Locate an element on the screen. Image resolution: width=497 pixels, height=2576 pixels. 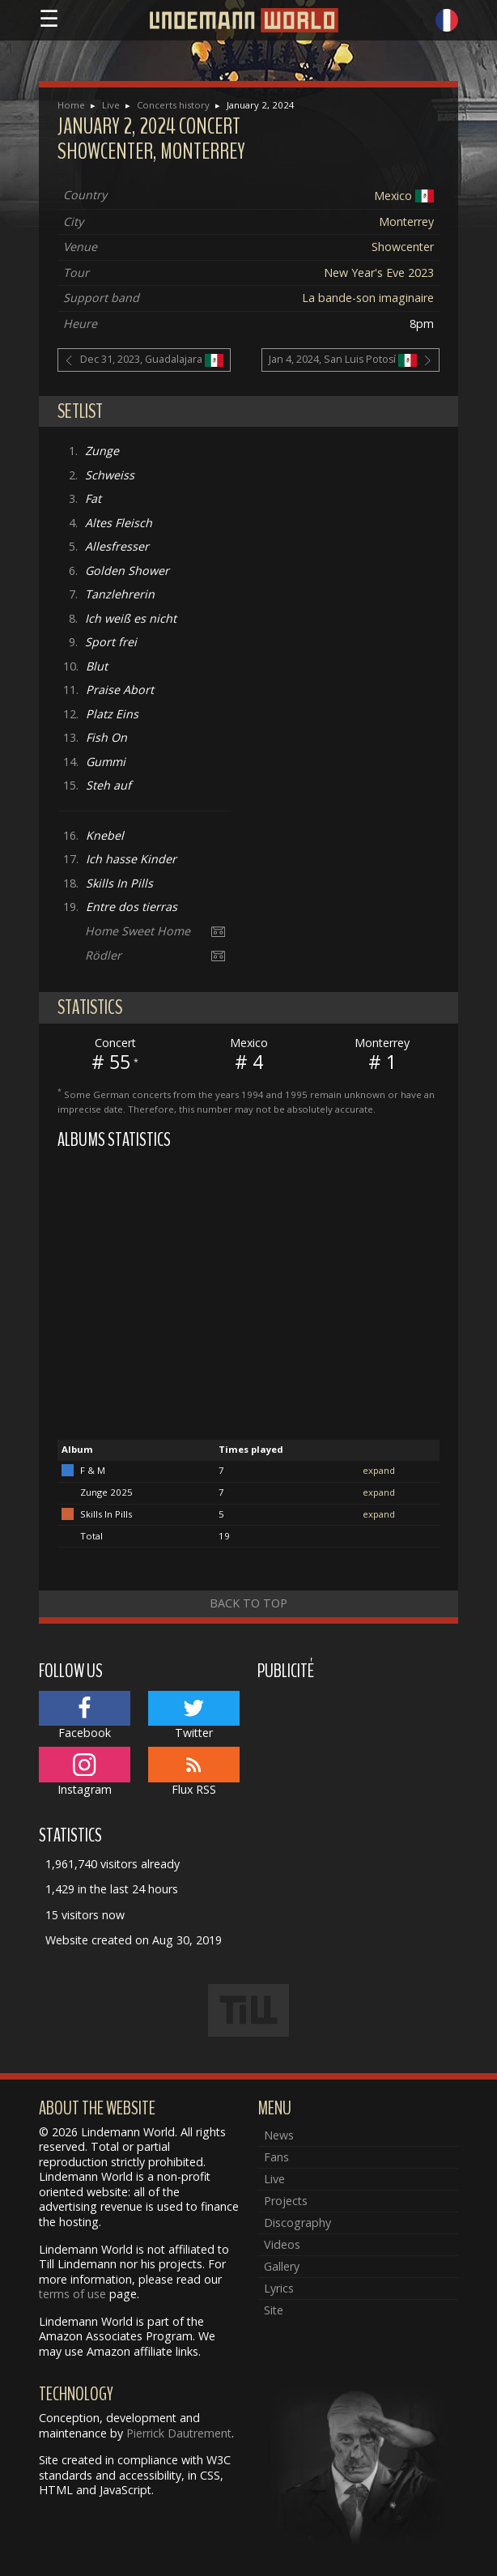
Concerts history is located at coordinates (173, 105).